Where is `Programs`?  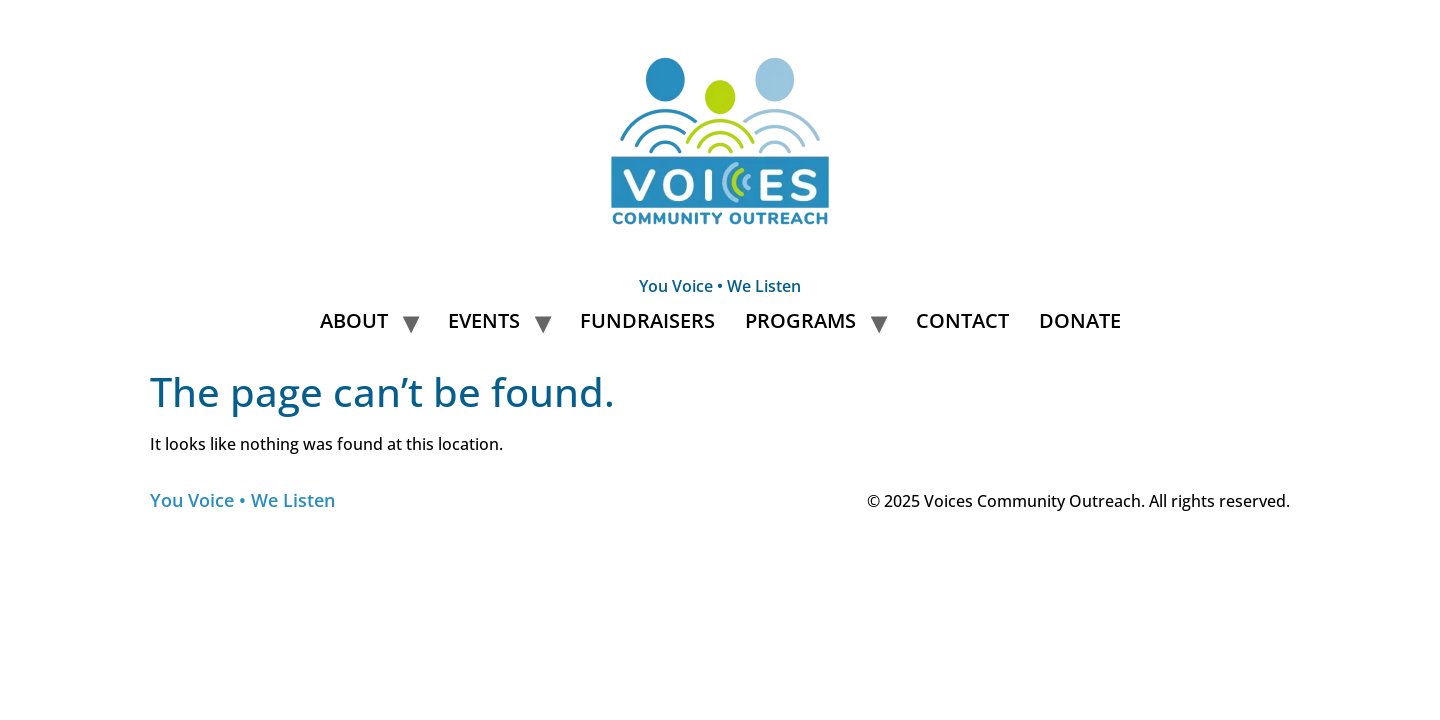
Programs is located at coordinates (800, 320).